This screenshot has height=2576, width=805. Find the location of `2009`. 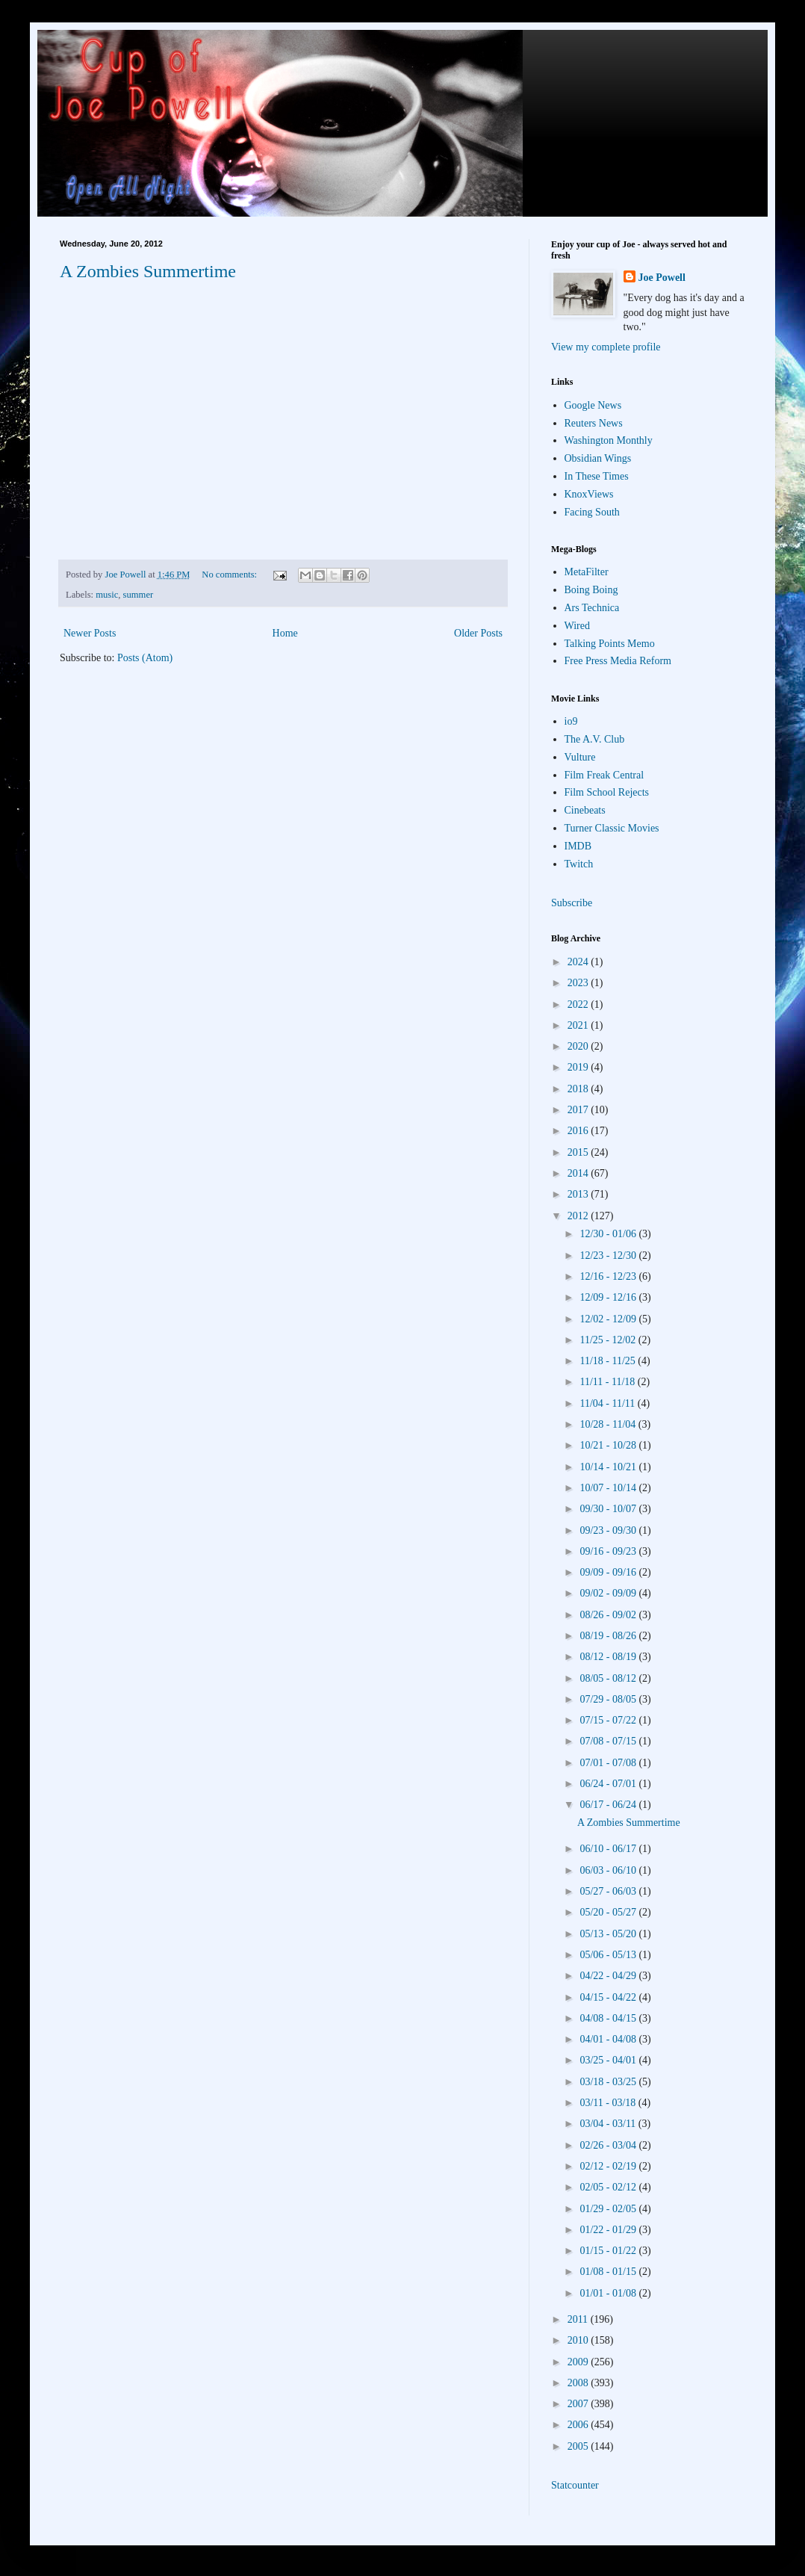

2009 is located at coordinates (579, 2362).